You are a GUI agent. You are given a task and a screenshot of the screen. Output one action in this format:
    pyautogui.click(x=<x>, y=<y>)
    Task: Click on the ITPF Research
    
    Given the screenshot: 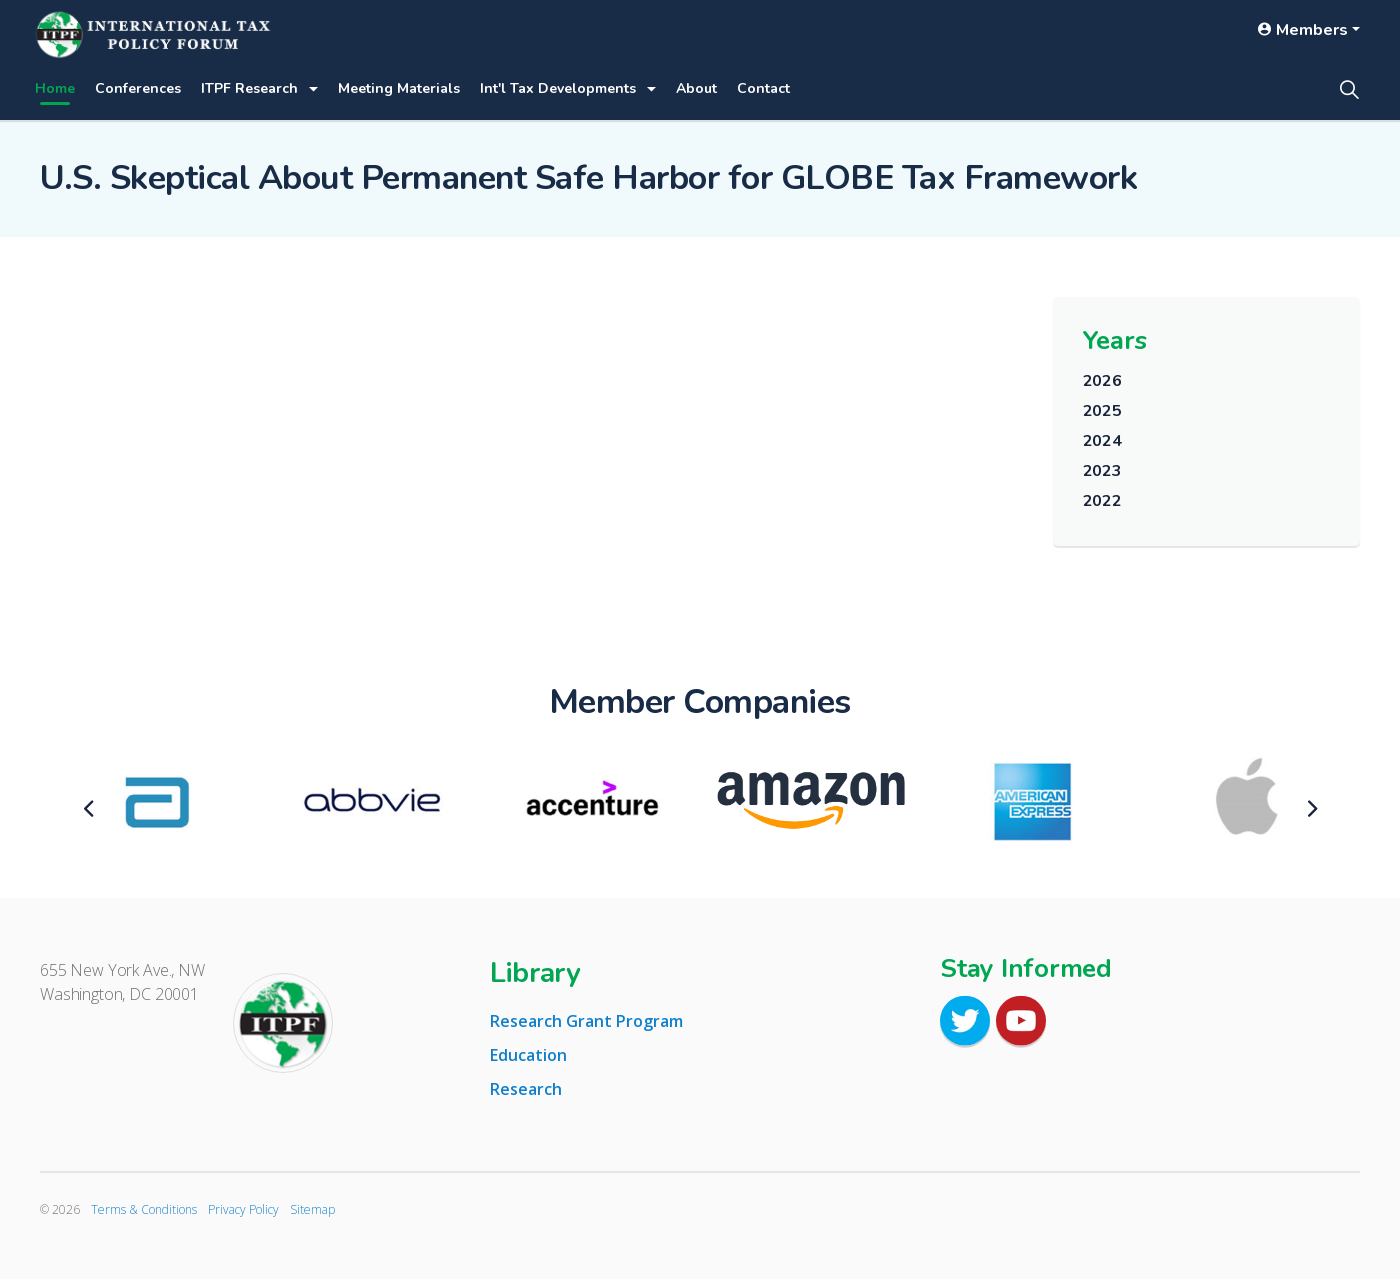 What is the action you would take?
    pyautogui.click(x=249, y=88)
    